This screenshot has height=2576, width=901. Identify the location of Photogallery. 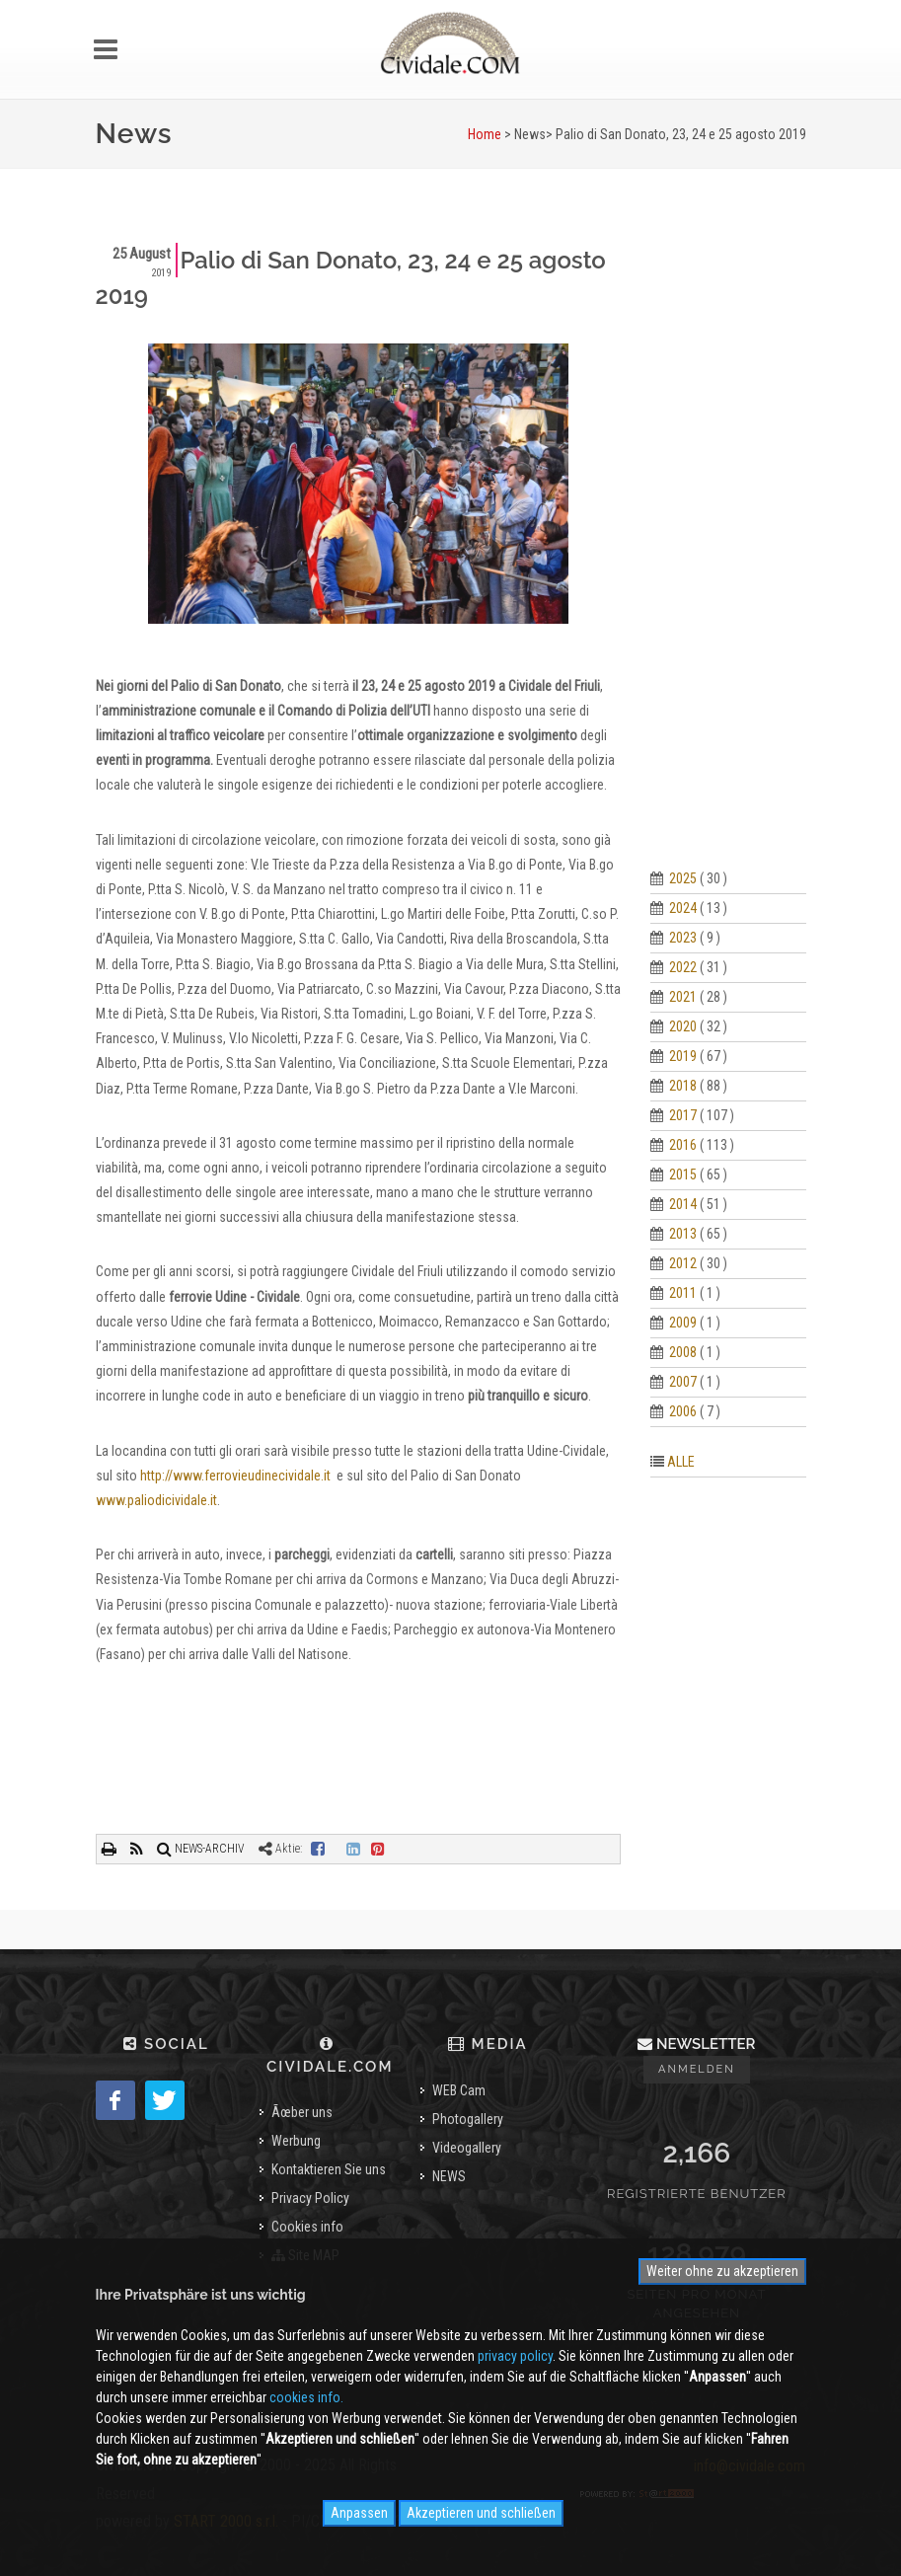
(467, 2119).